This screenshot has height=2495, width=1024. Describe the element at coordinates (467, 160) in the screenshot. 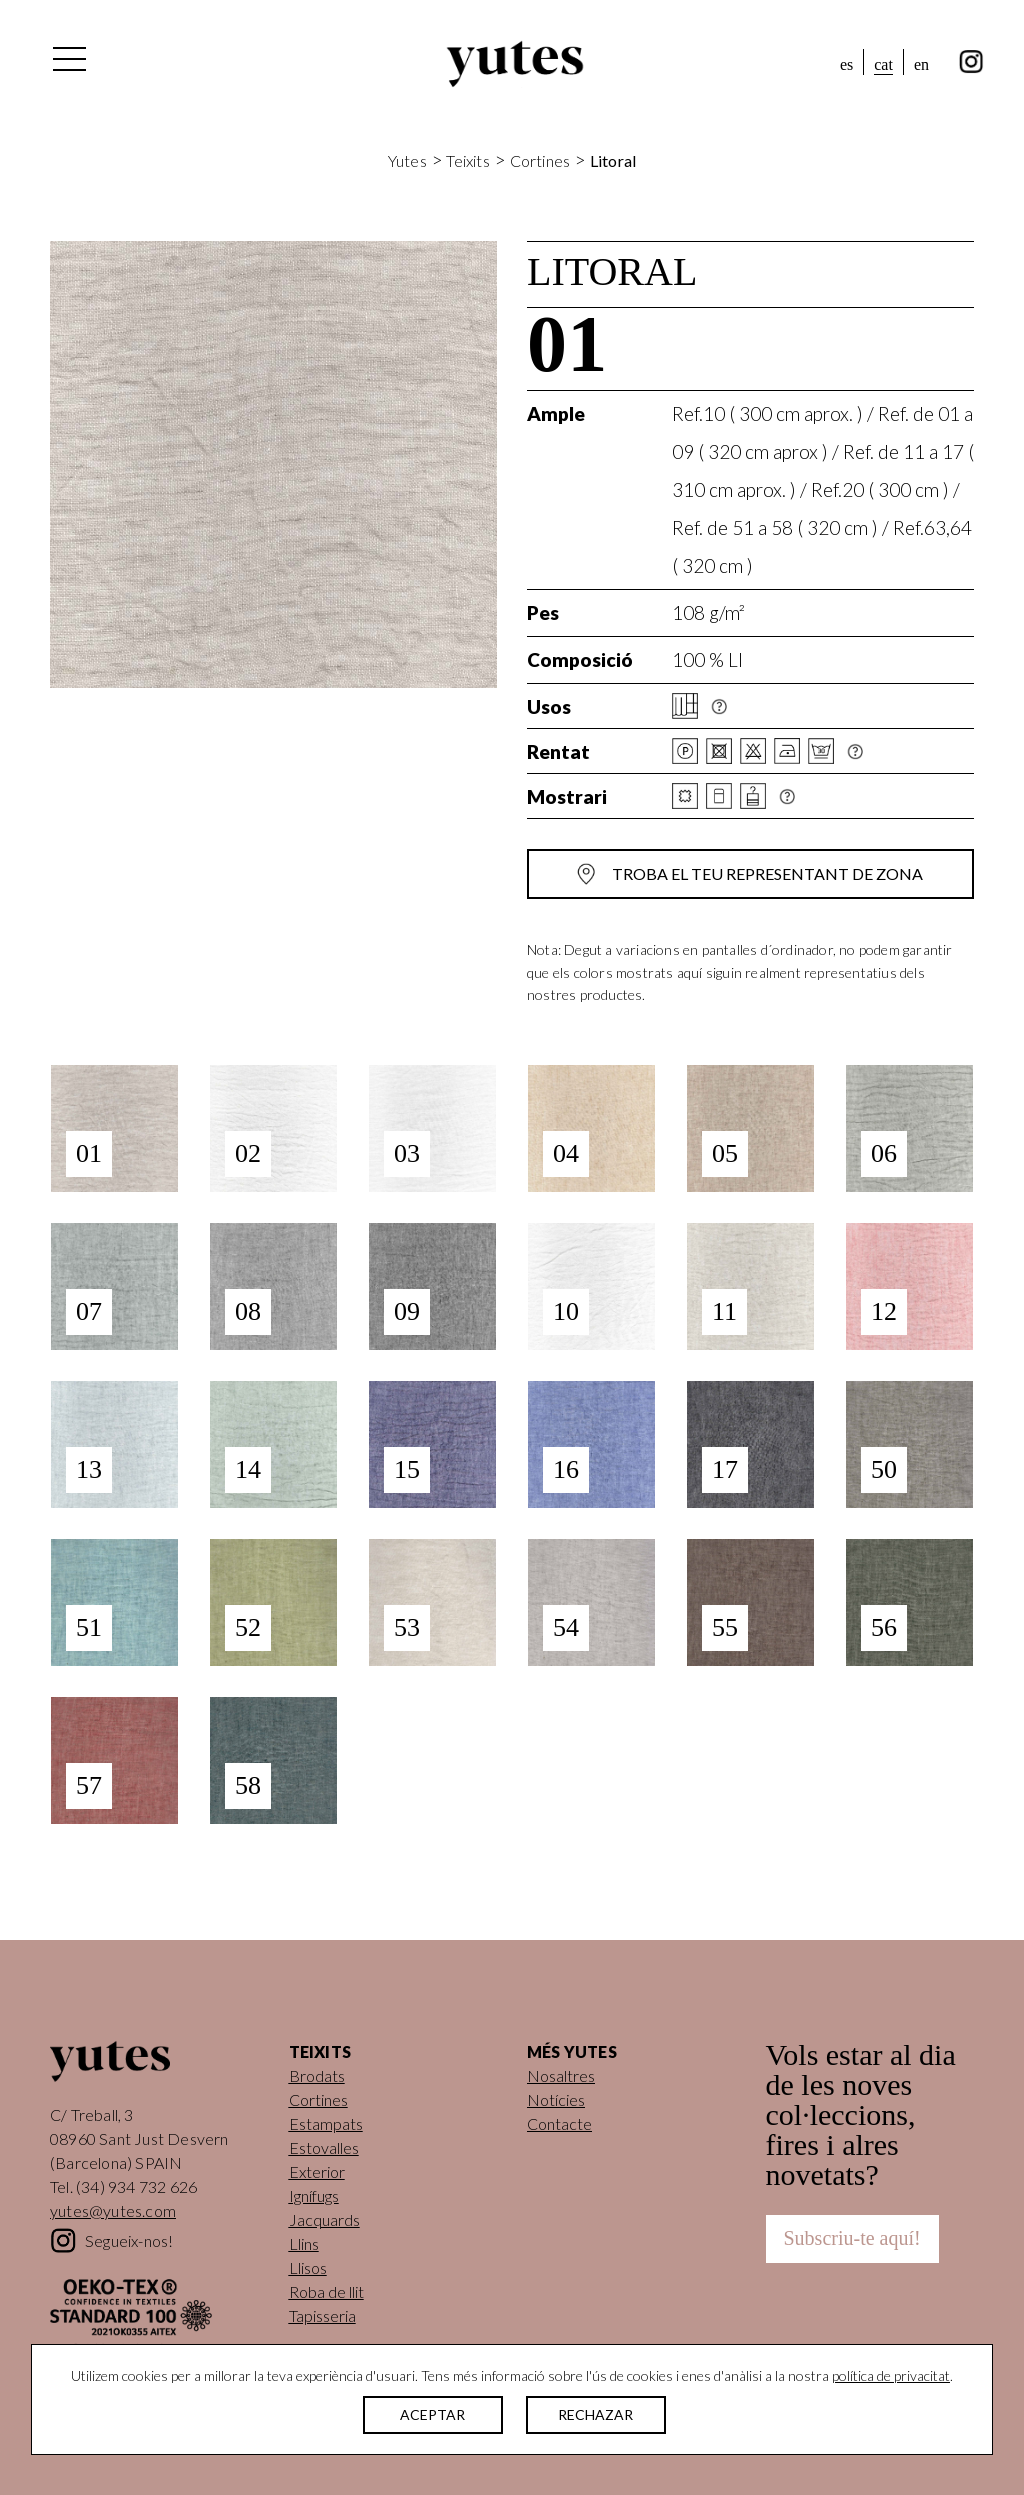

I see `Teixits` at that location.